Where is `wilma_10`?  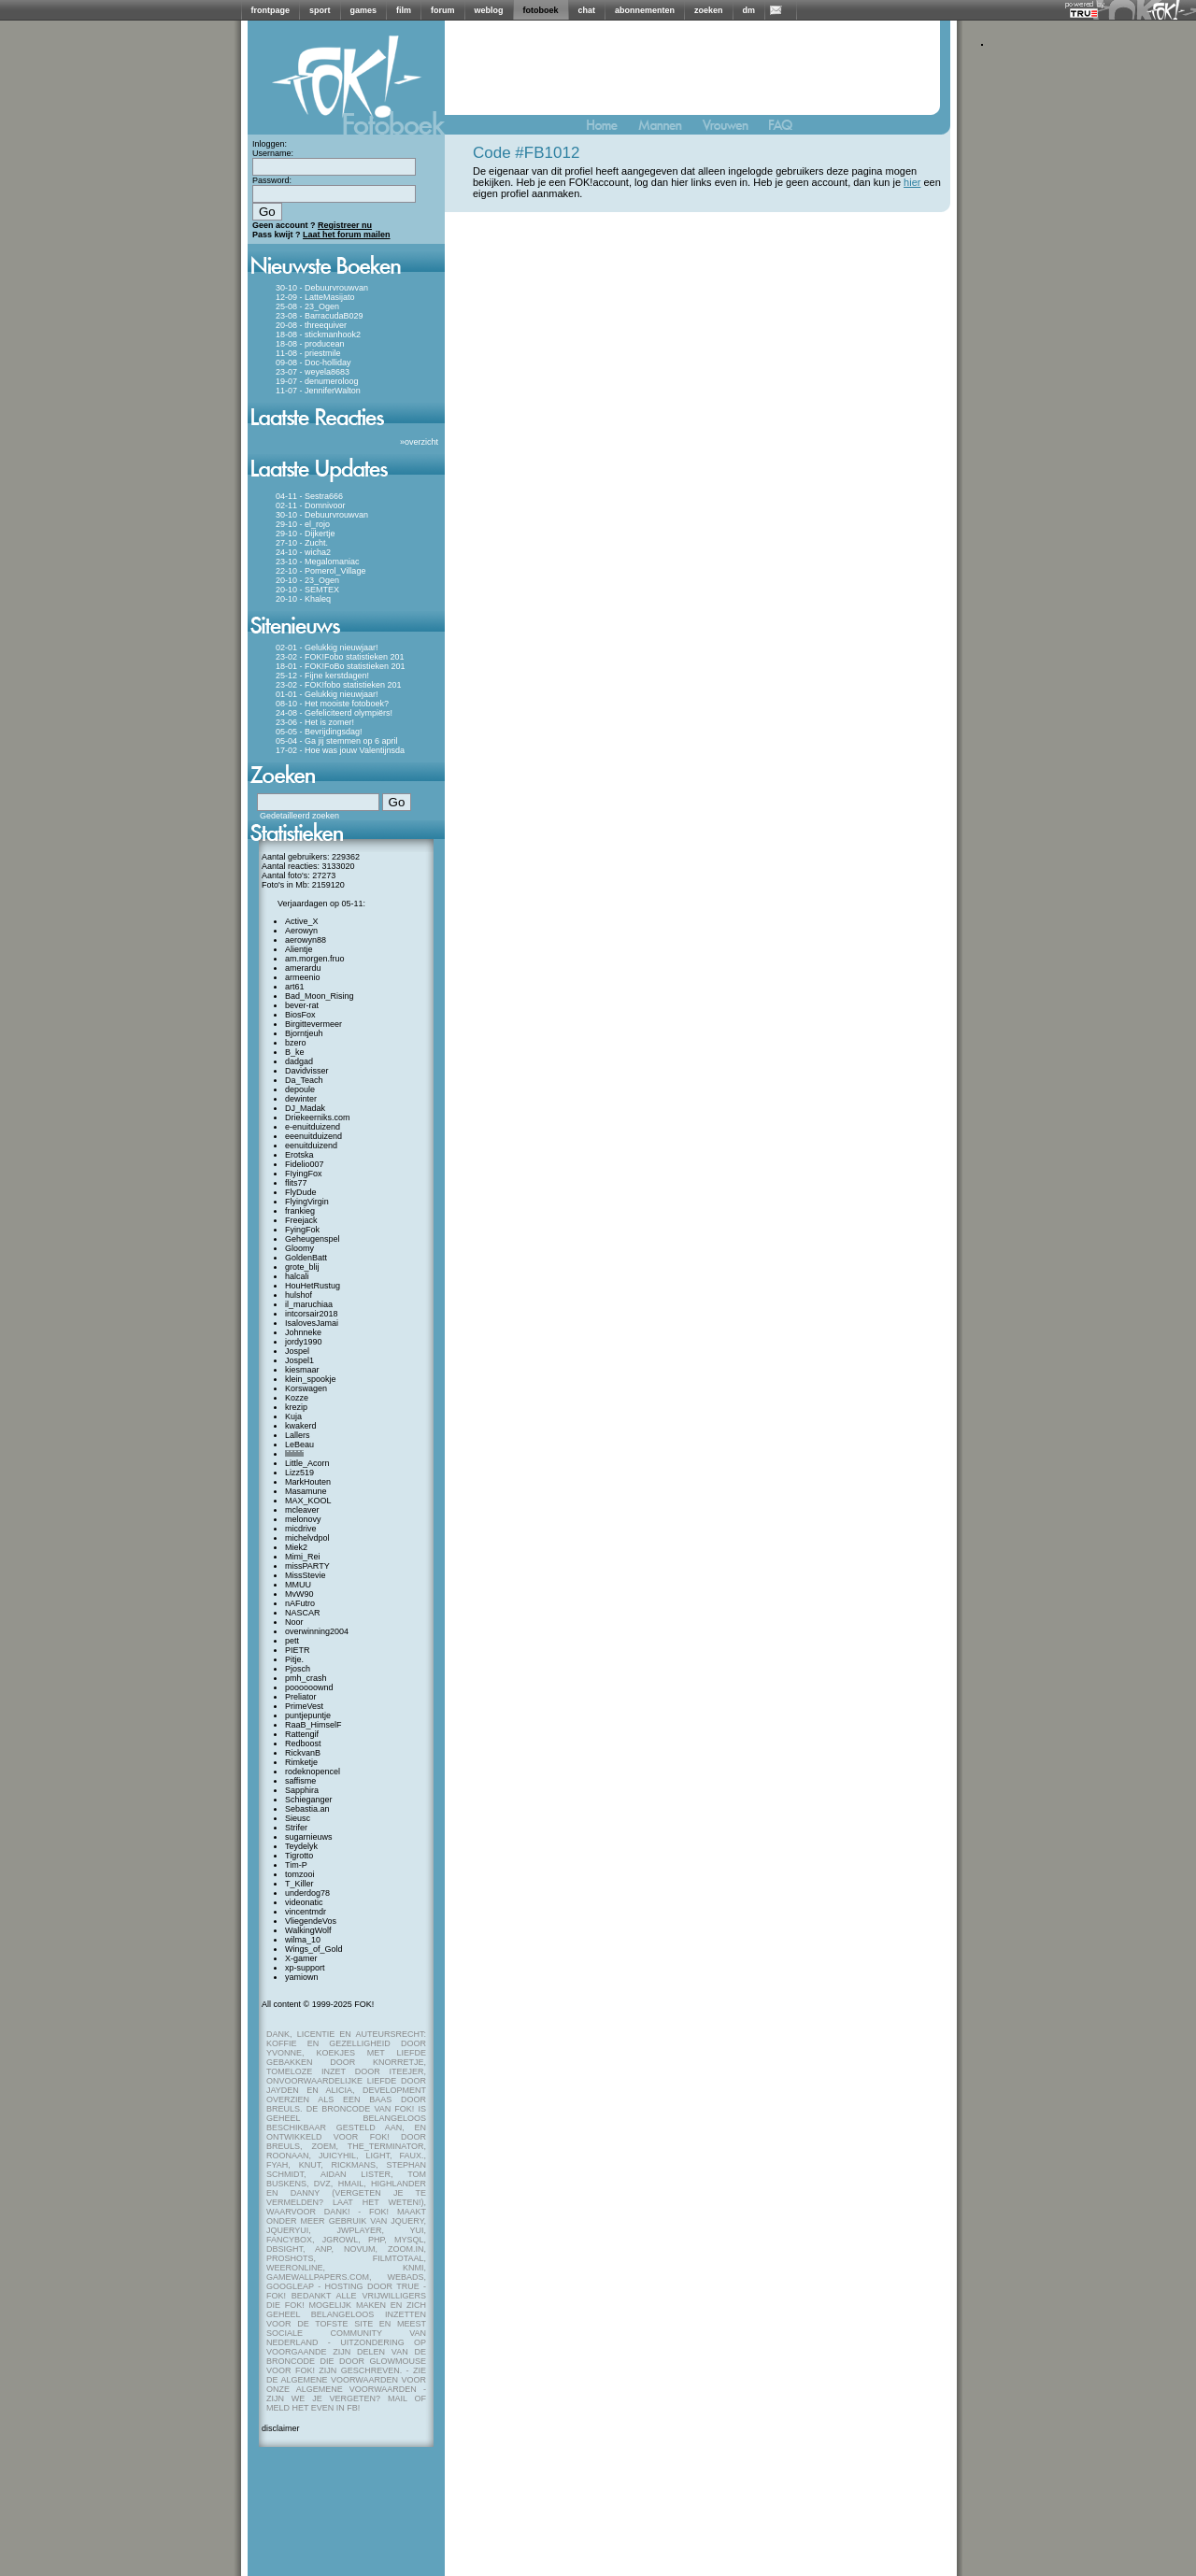 wilma_10 is located at coordinates (302, 1939).